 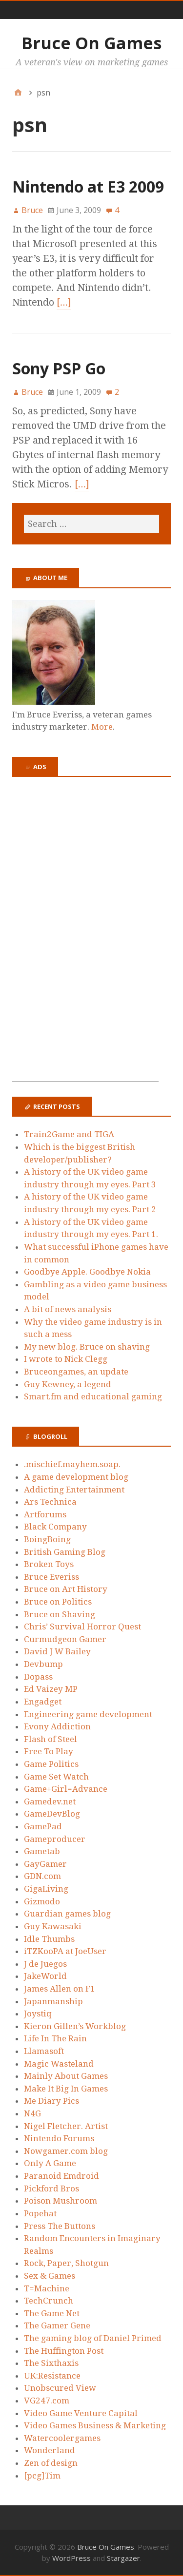 I want to click on Bruce on Shaving, so click(x=59, y=1614).